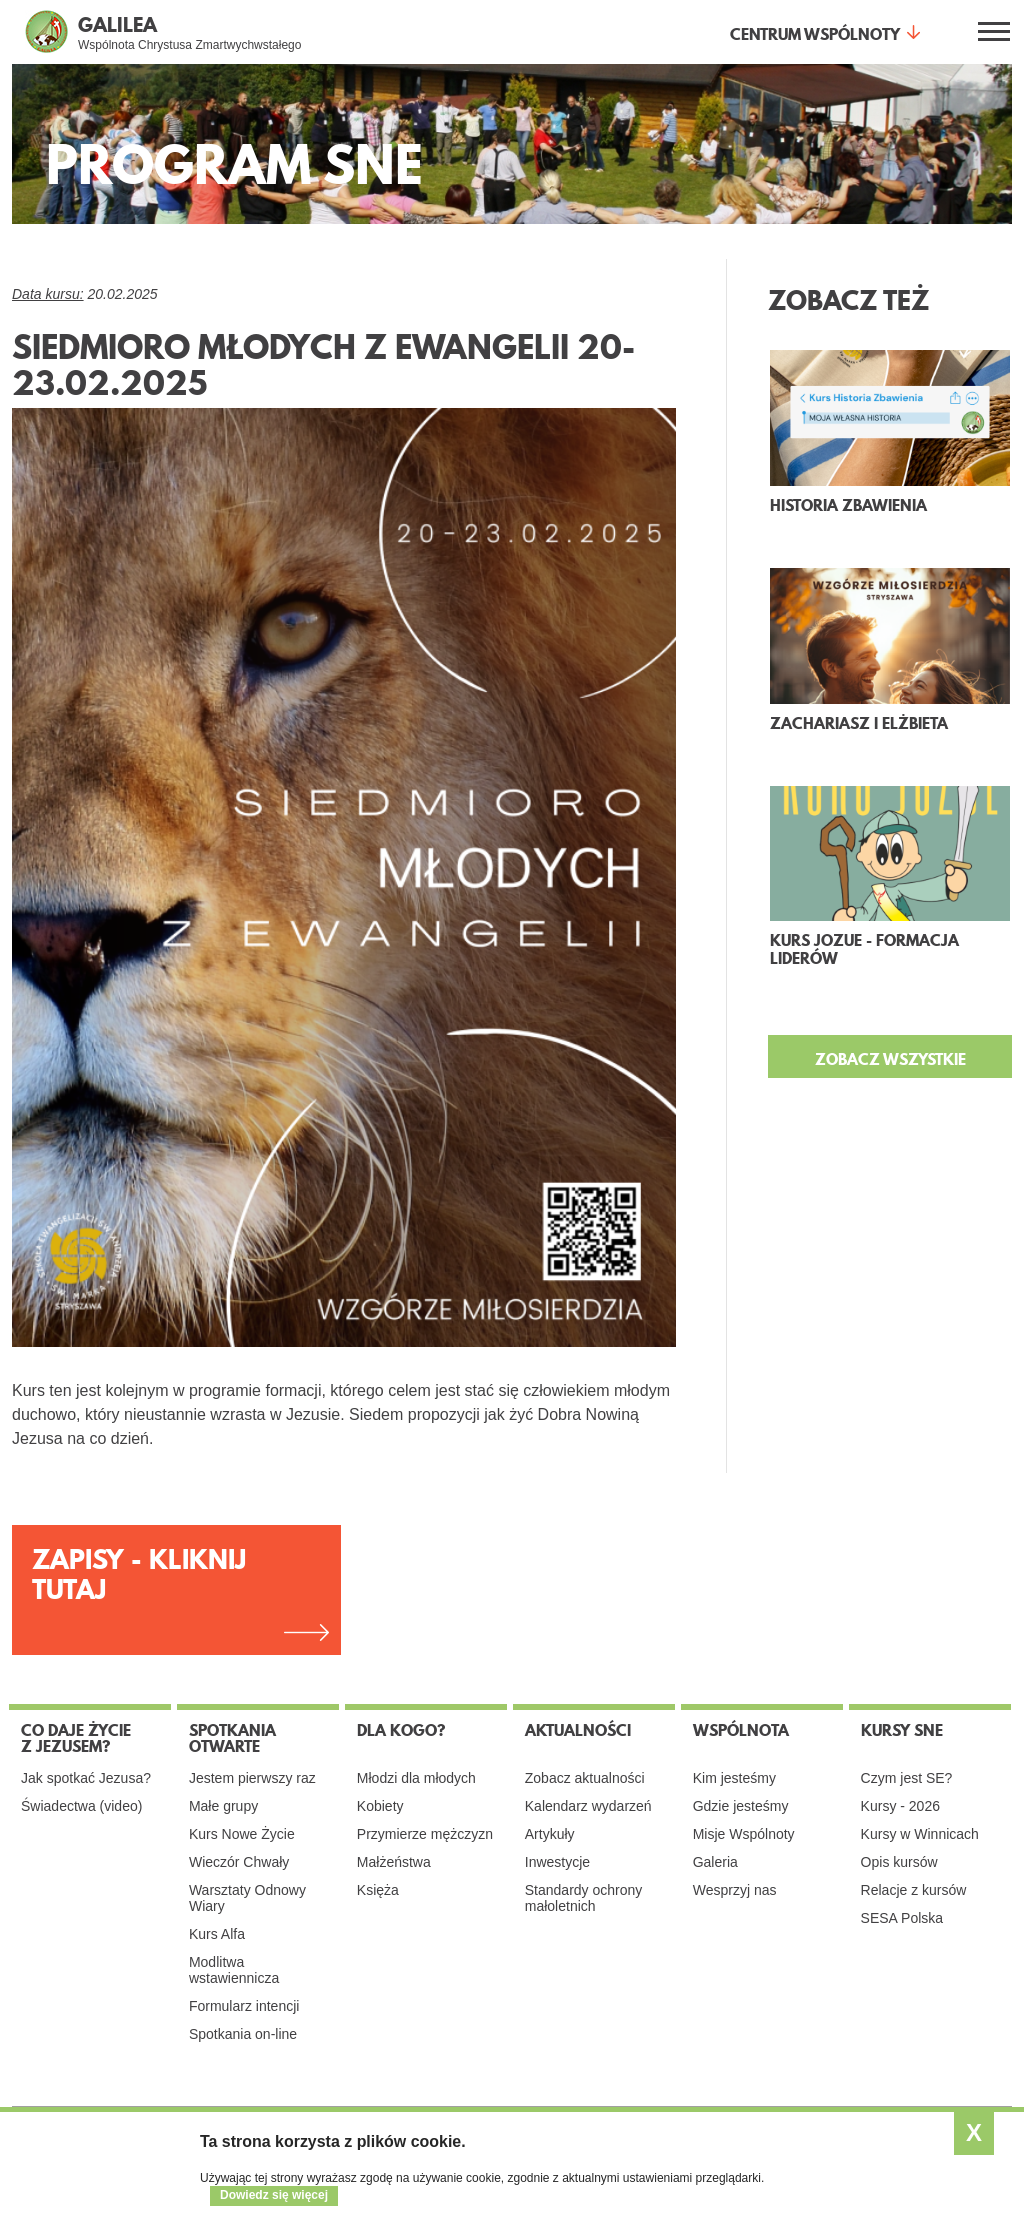  Describe the element at coordinates (243, 2034) in the screenshot. I see `Spotkania on-line` at that location.